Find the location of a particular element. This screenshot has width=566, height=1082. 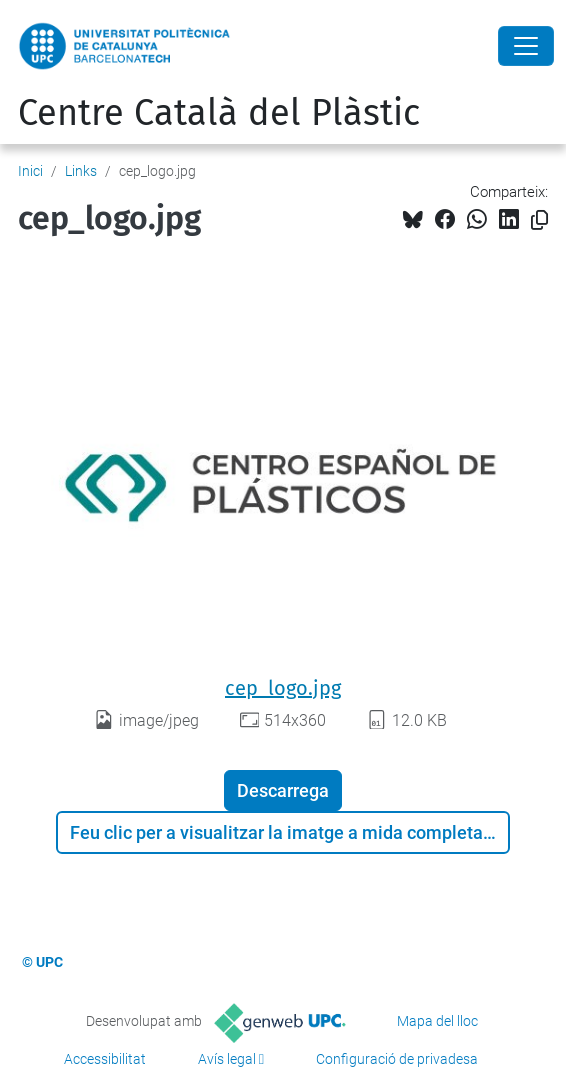

Accessibilitat is located at coordinates (105, 1059).